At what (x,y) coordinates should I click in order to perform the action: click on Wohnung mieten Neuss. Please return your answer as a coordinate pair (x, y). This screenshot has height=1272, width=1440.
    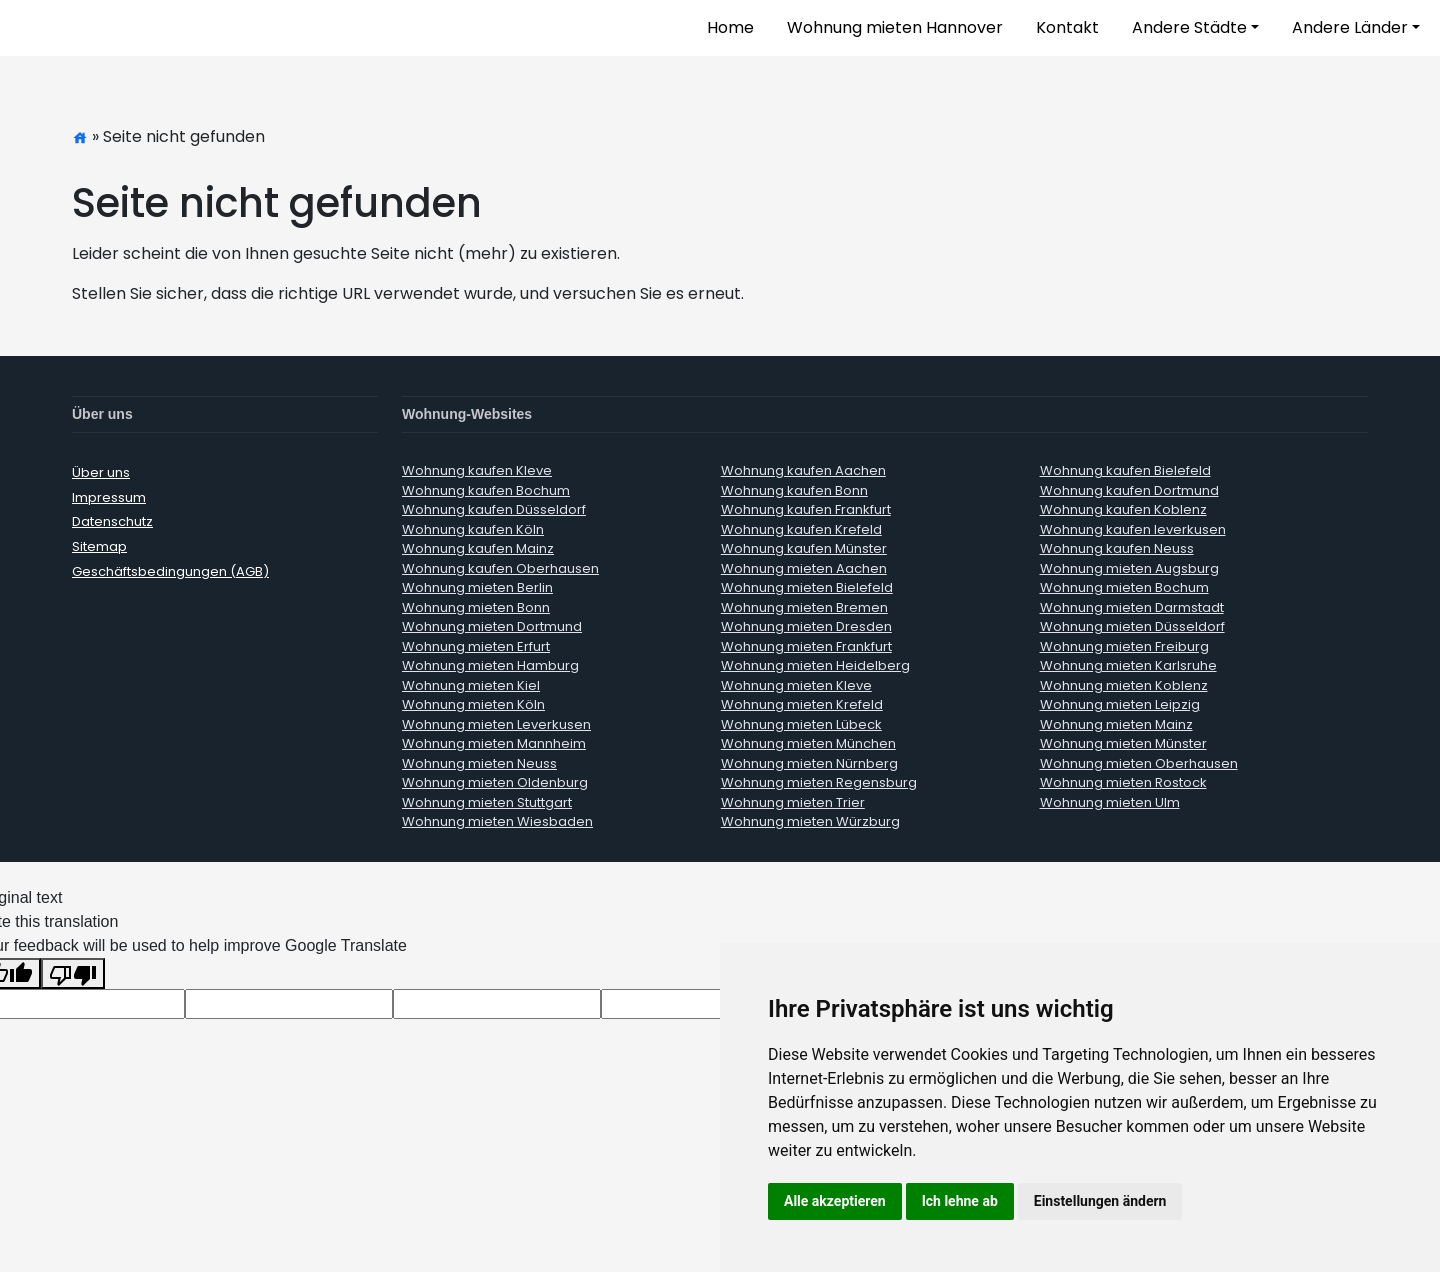
    Looking at the image, I should click on (479, 763).